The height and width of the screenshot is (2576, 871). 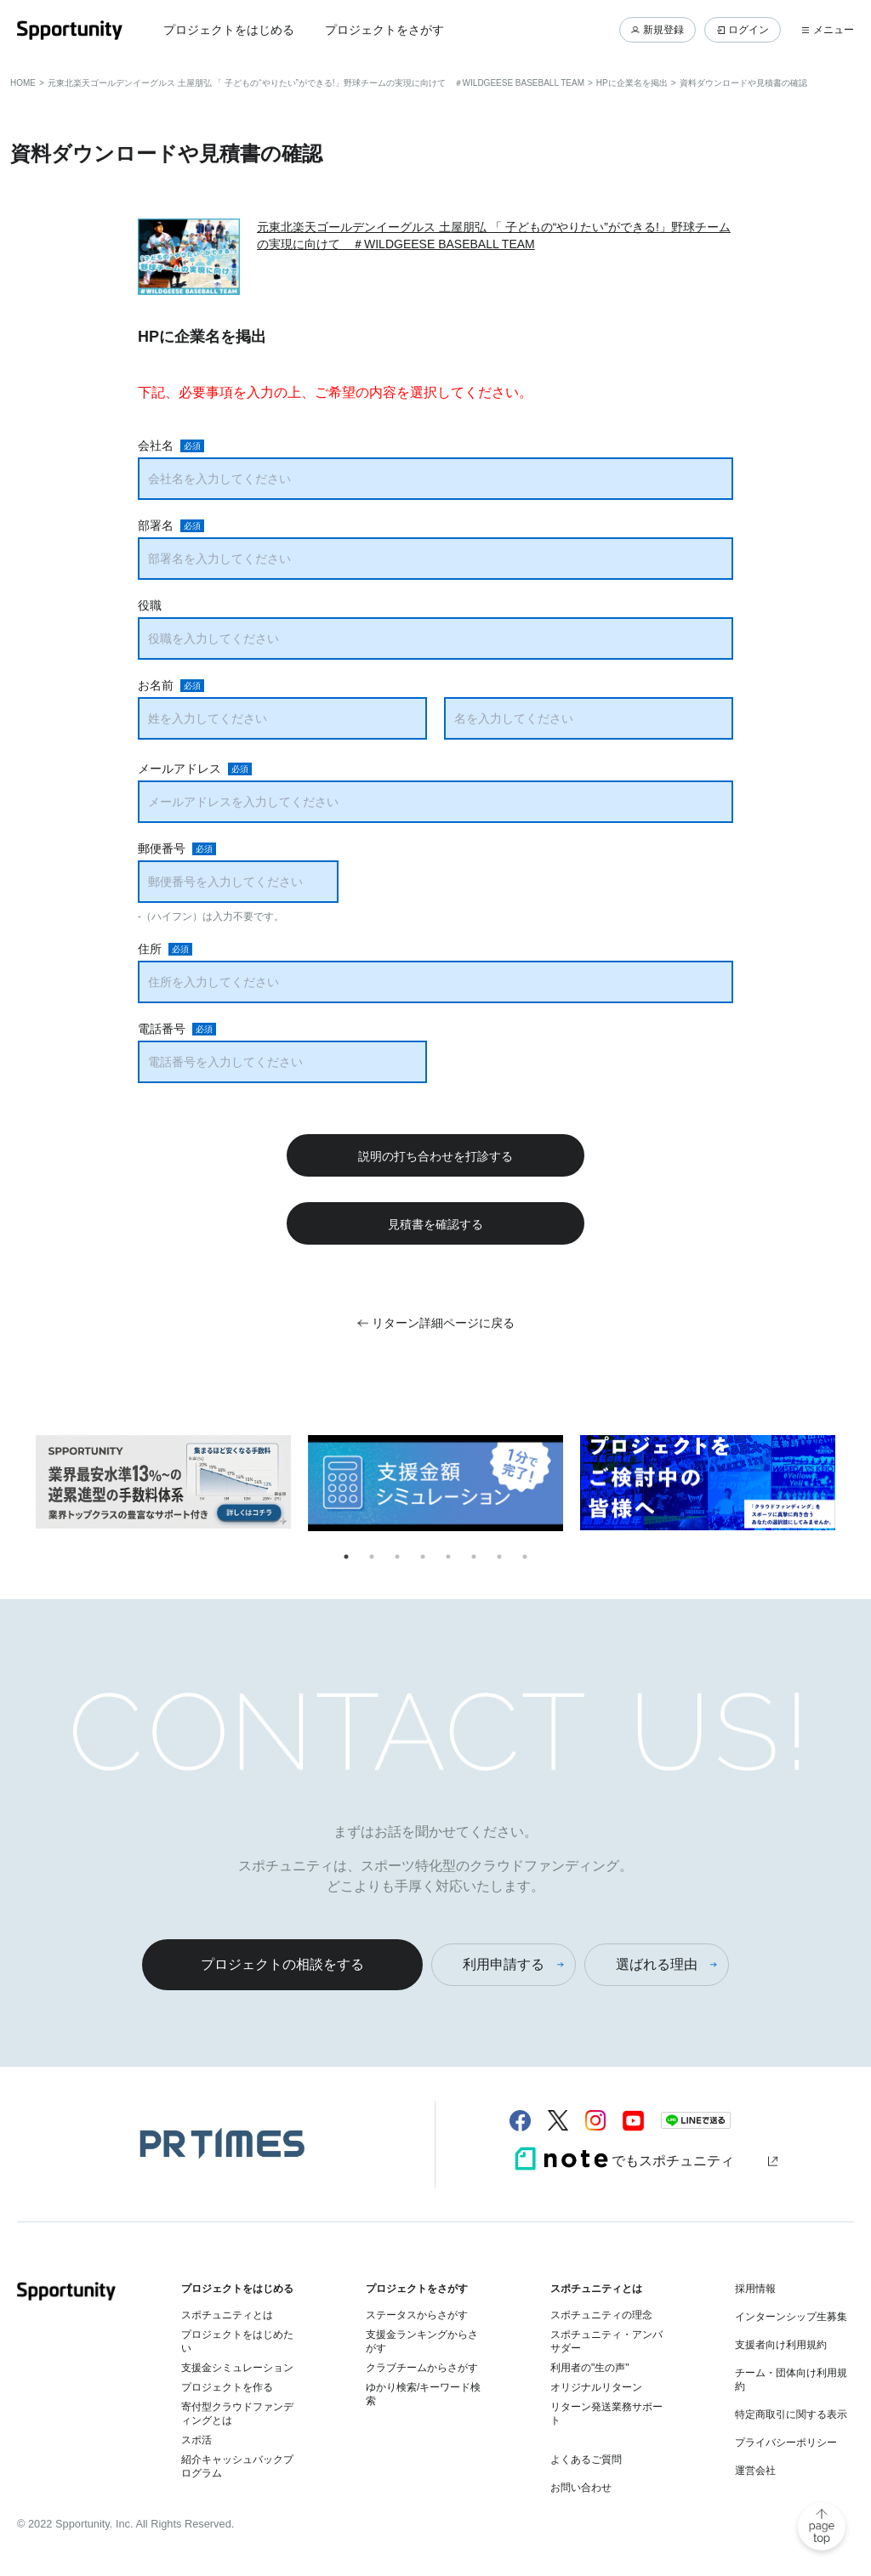 I want to click on スポチュニティの理念, so click(x=601, y=2315).